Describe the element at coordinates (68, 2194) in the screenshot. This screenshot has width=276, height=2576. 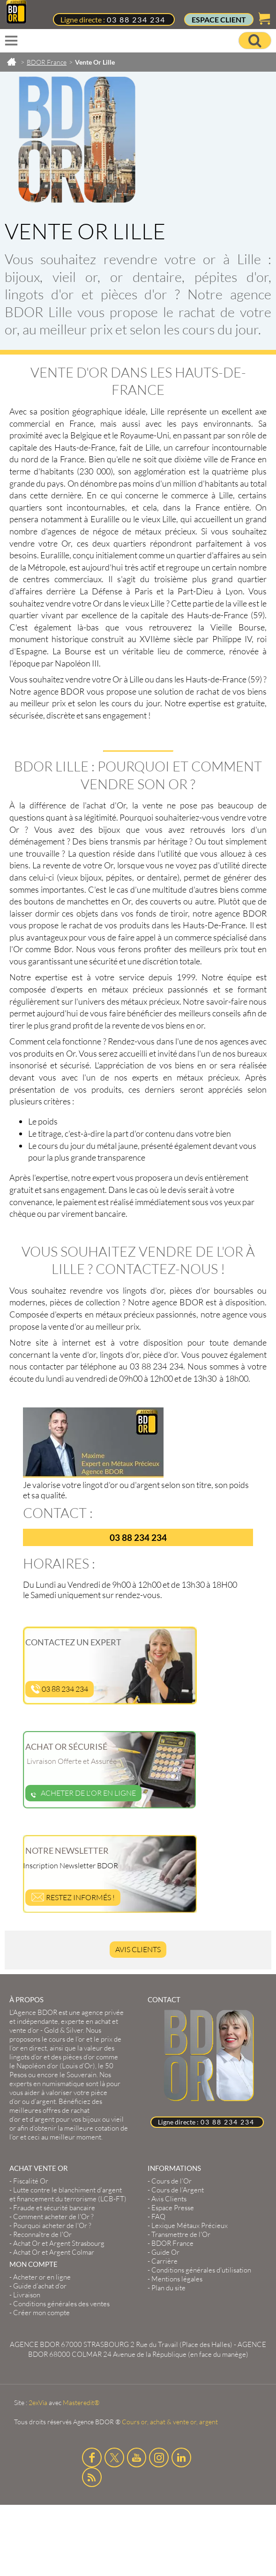
I see `Lutte contre le blanchiment d'argent et financement du terrorisme (LCB-FT)` at that location.